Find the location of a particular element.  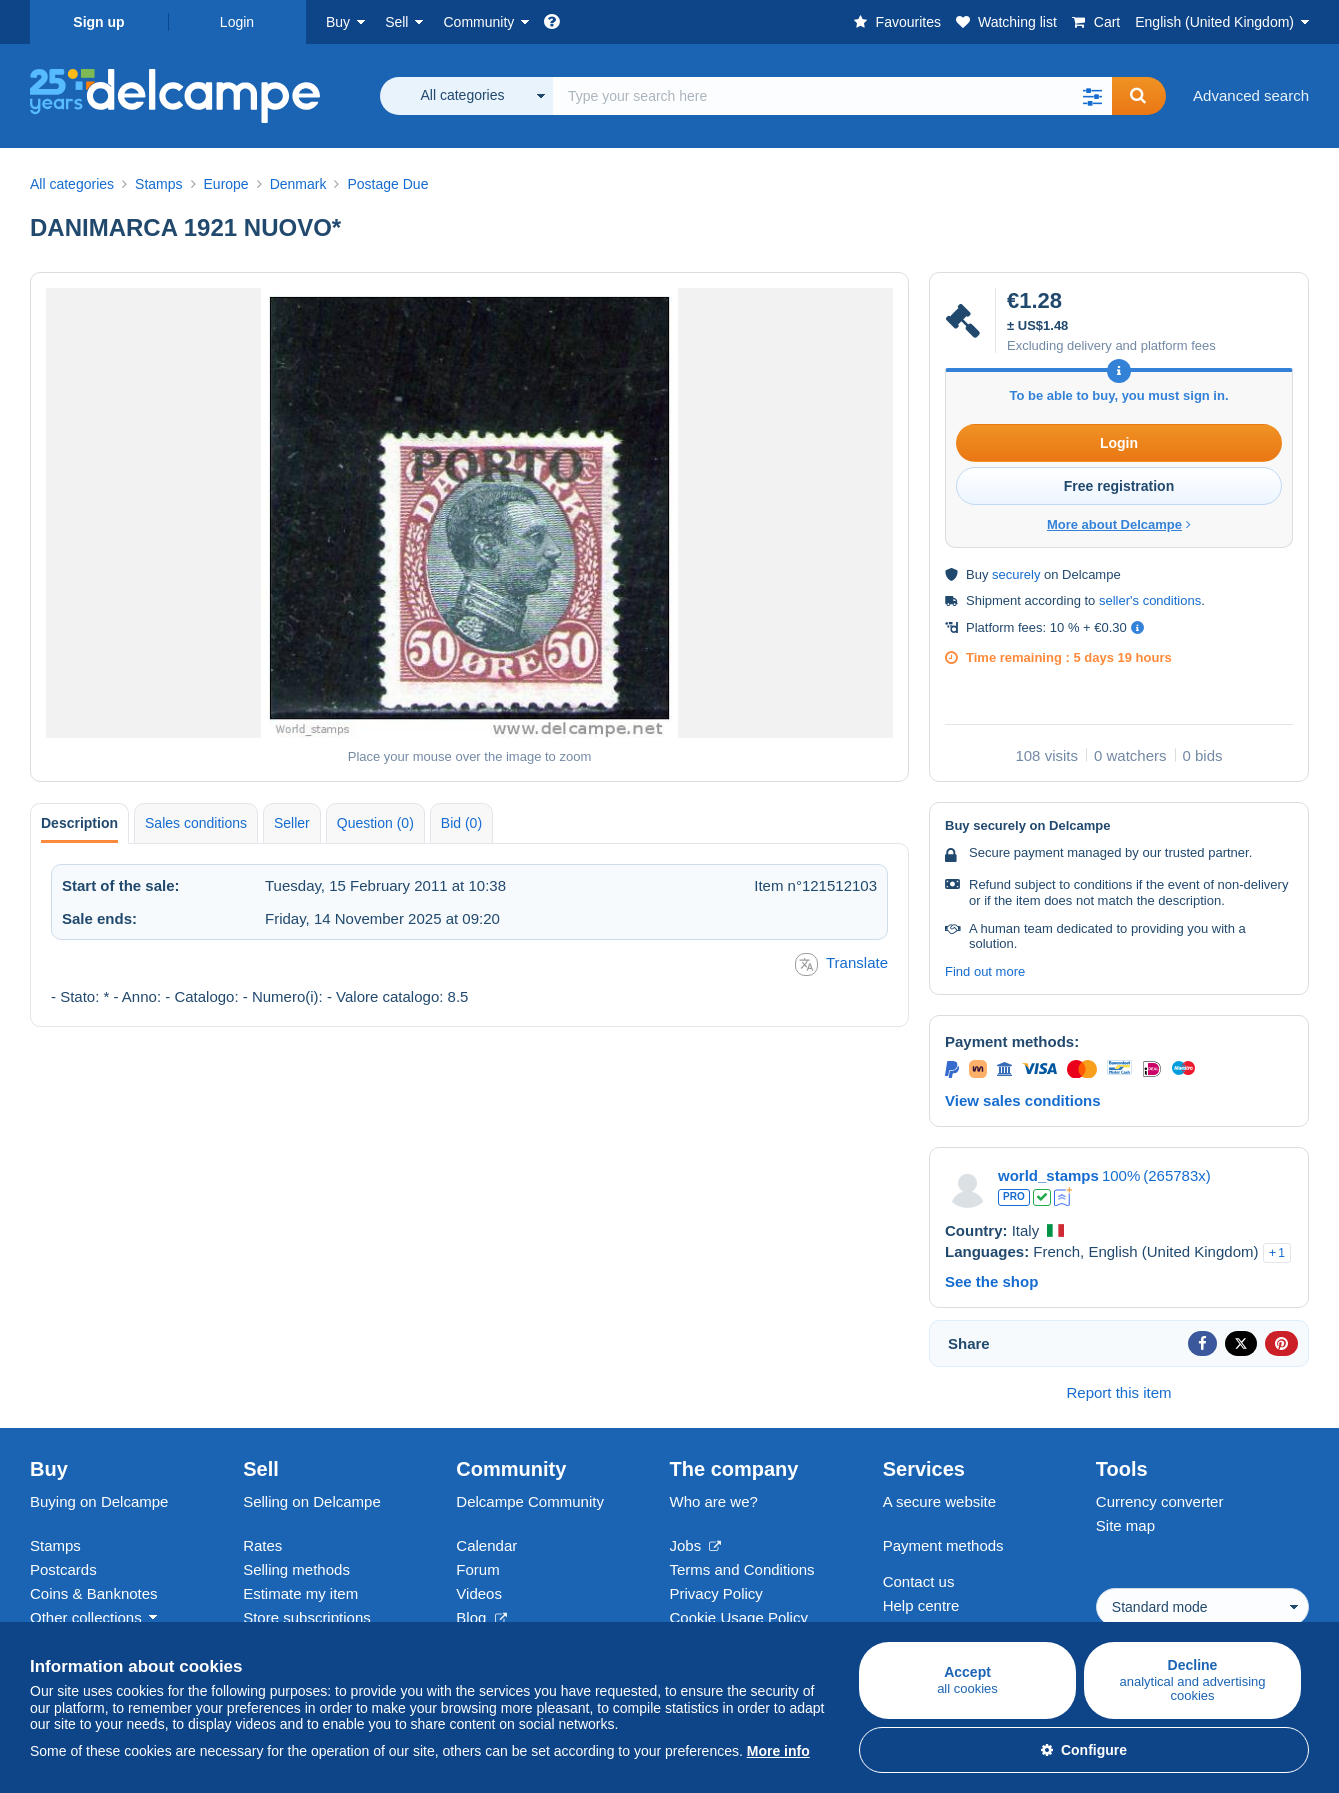

Report this item is located at coordinates (1118, 1392).